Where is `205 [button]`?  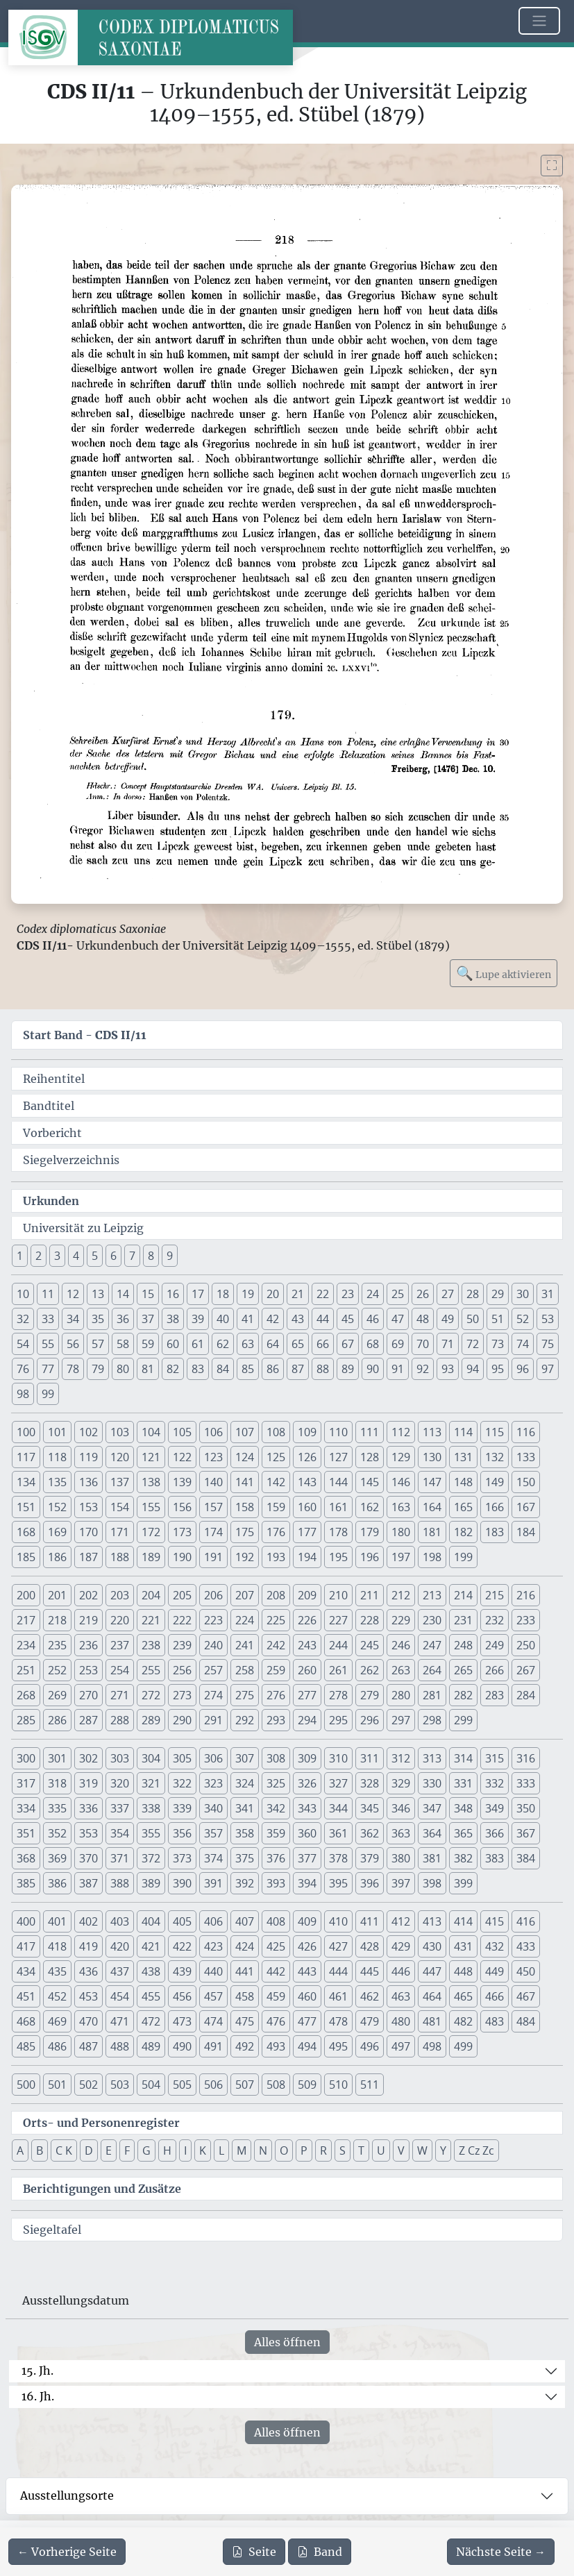
205 [button] is located at coordinates (182, 1595).